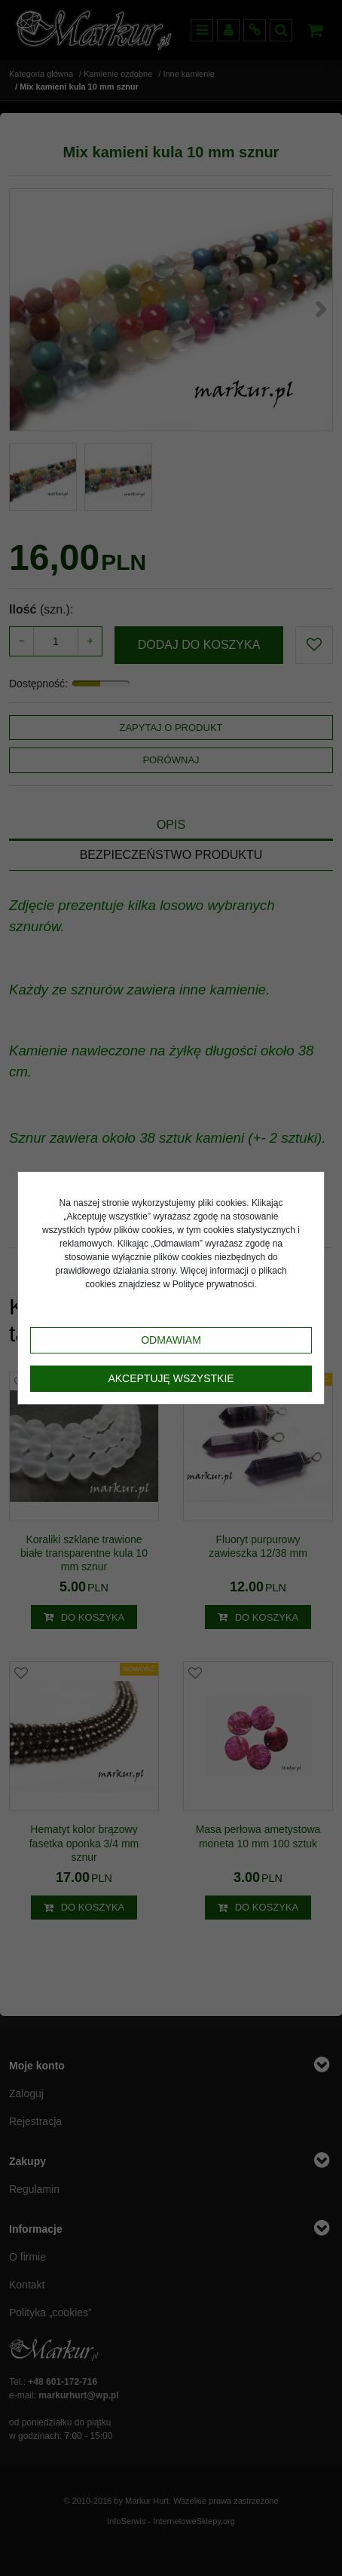  What do you see at coordinates (171, 1340) in the screenshot?
I see `Odmawiam` at bounding box center [171, 1340].